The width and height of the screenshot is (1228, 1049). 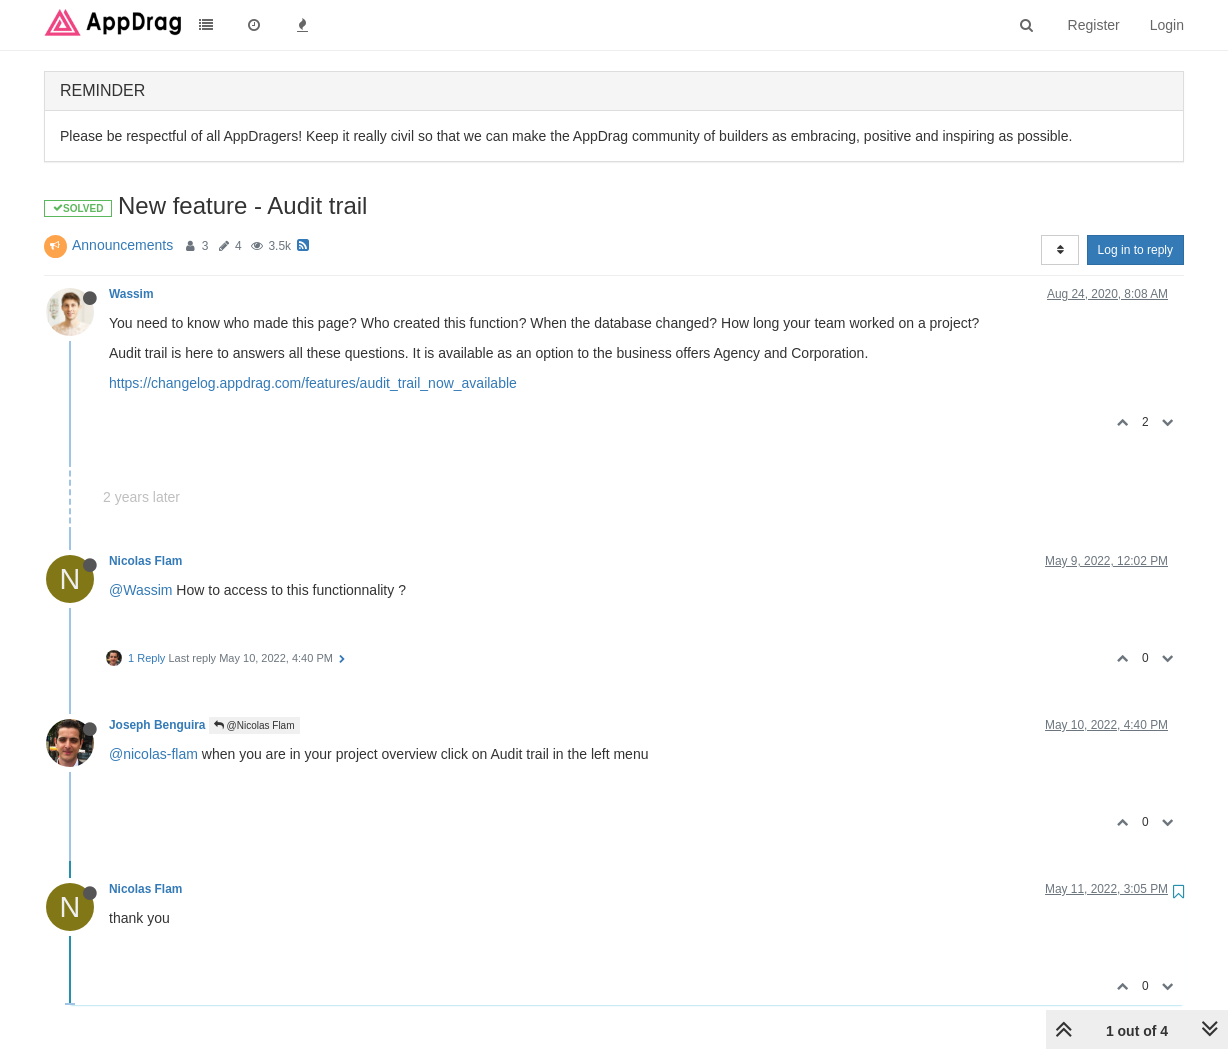 What do you see at coordinates (157, 725) in the screenshot?
I see `Joseph Benguira` at bounding box center [157, 725].